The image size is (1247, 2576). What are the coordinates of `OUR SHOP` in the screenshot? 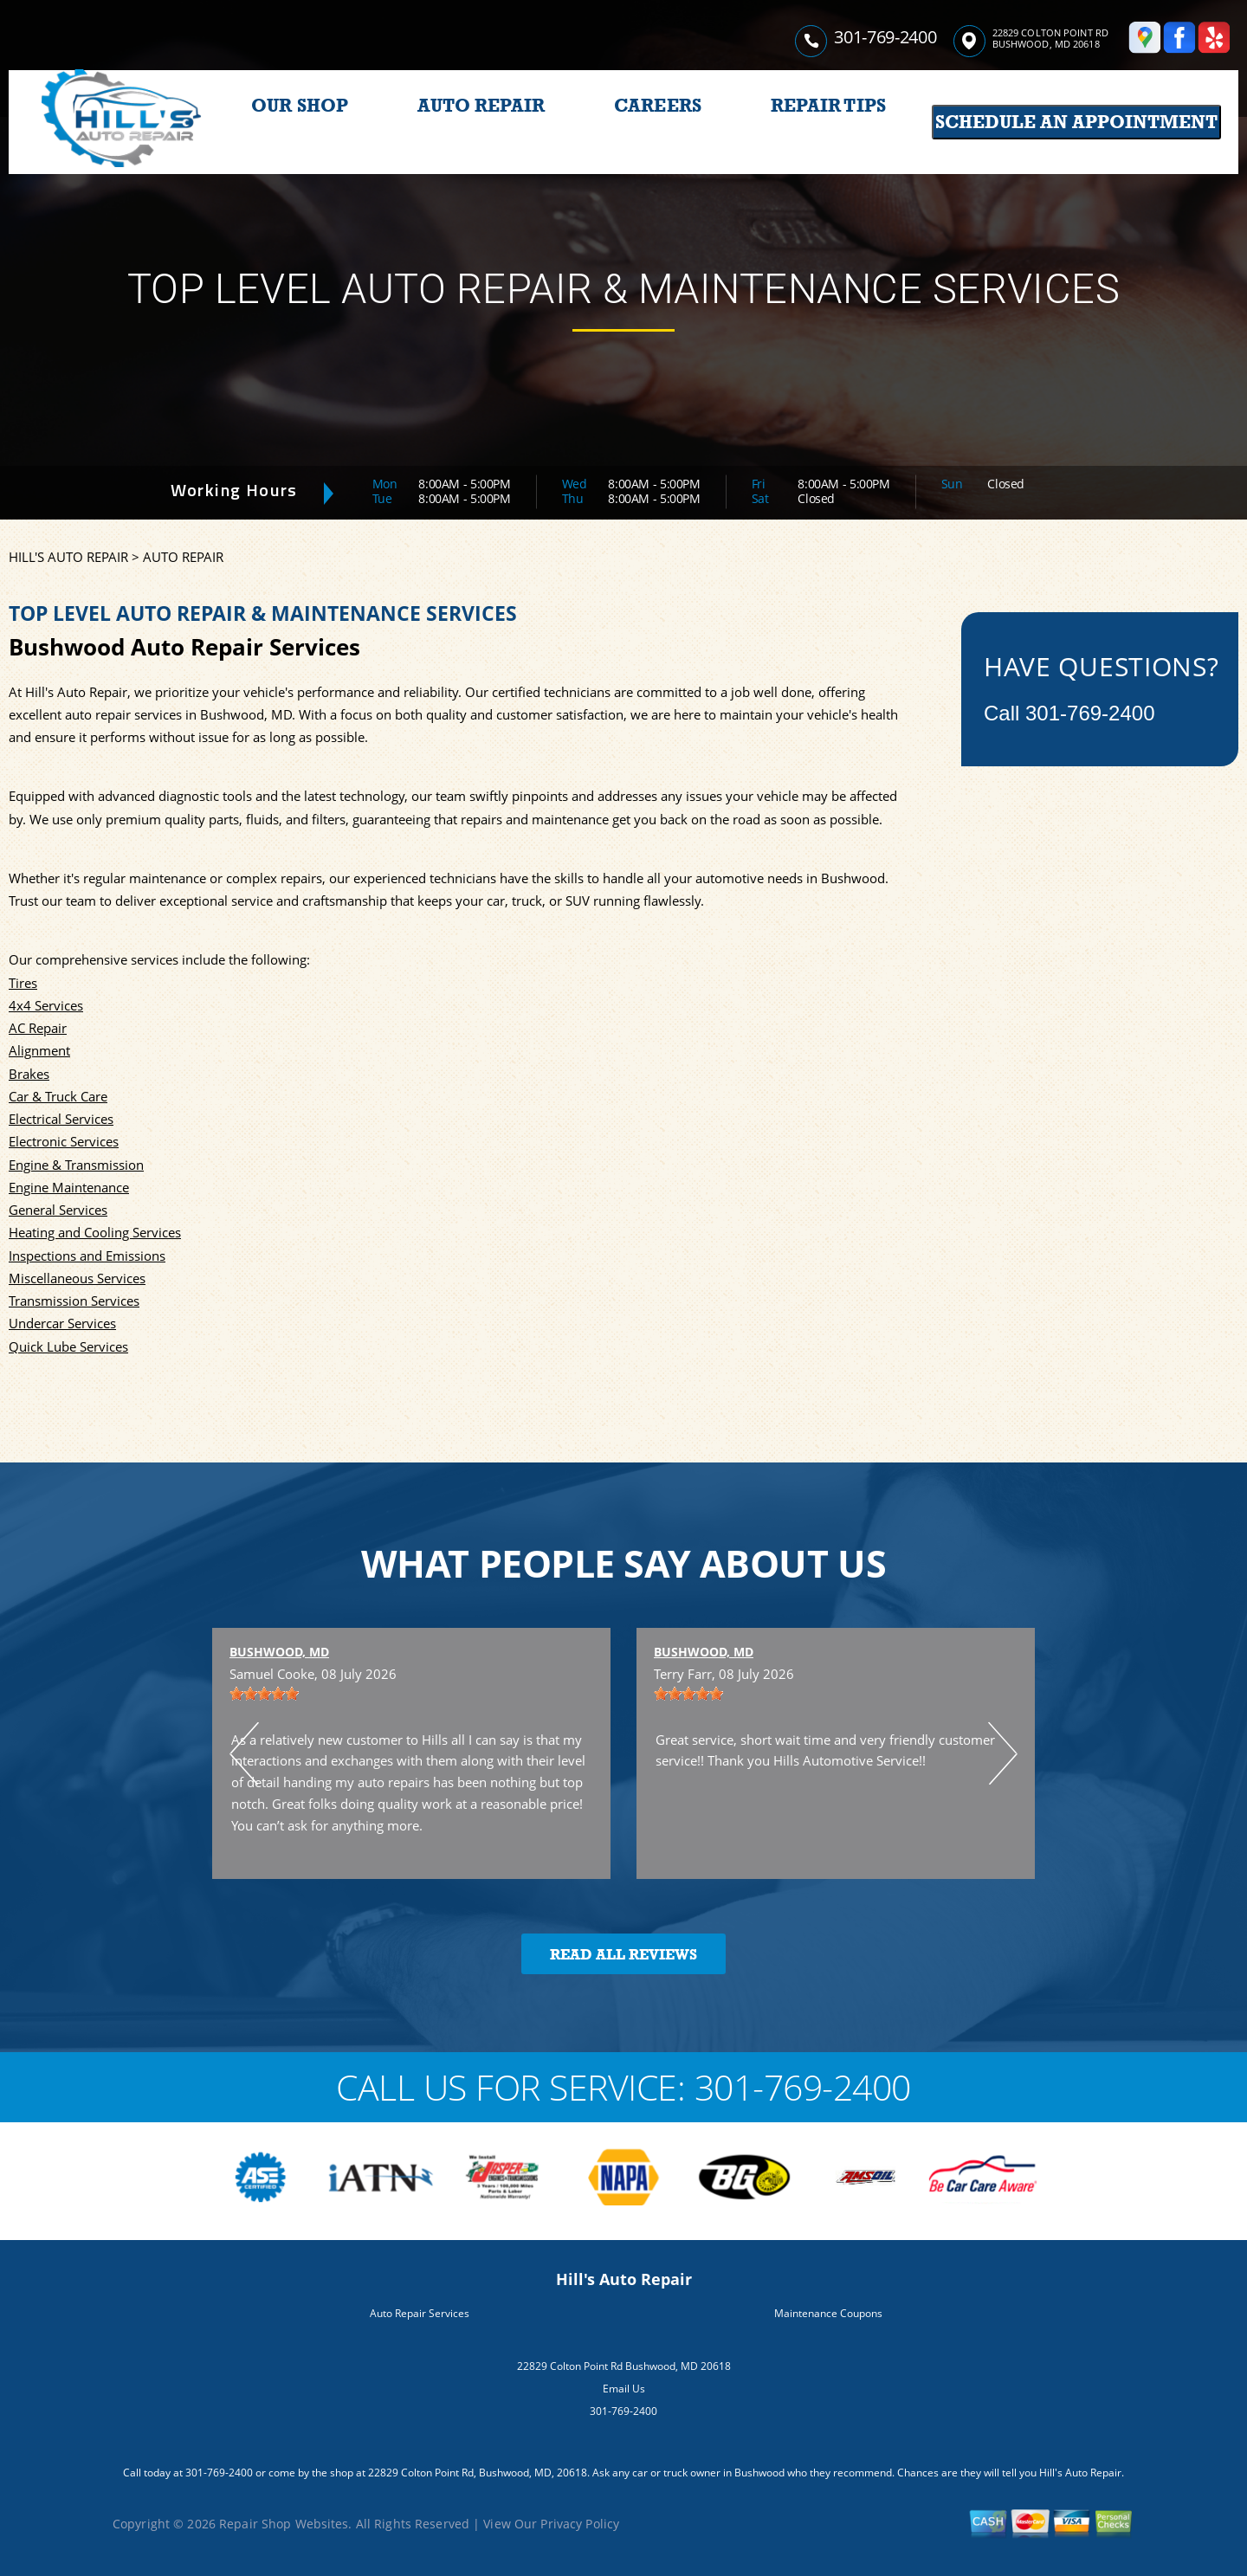 It's located at (300, 105).